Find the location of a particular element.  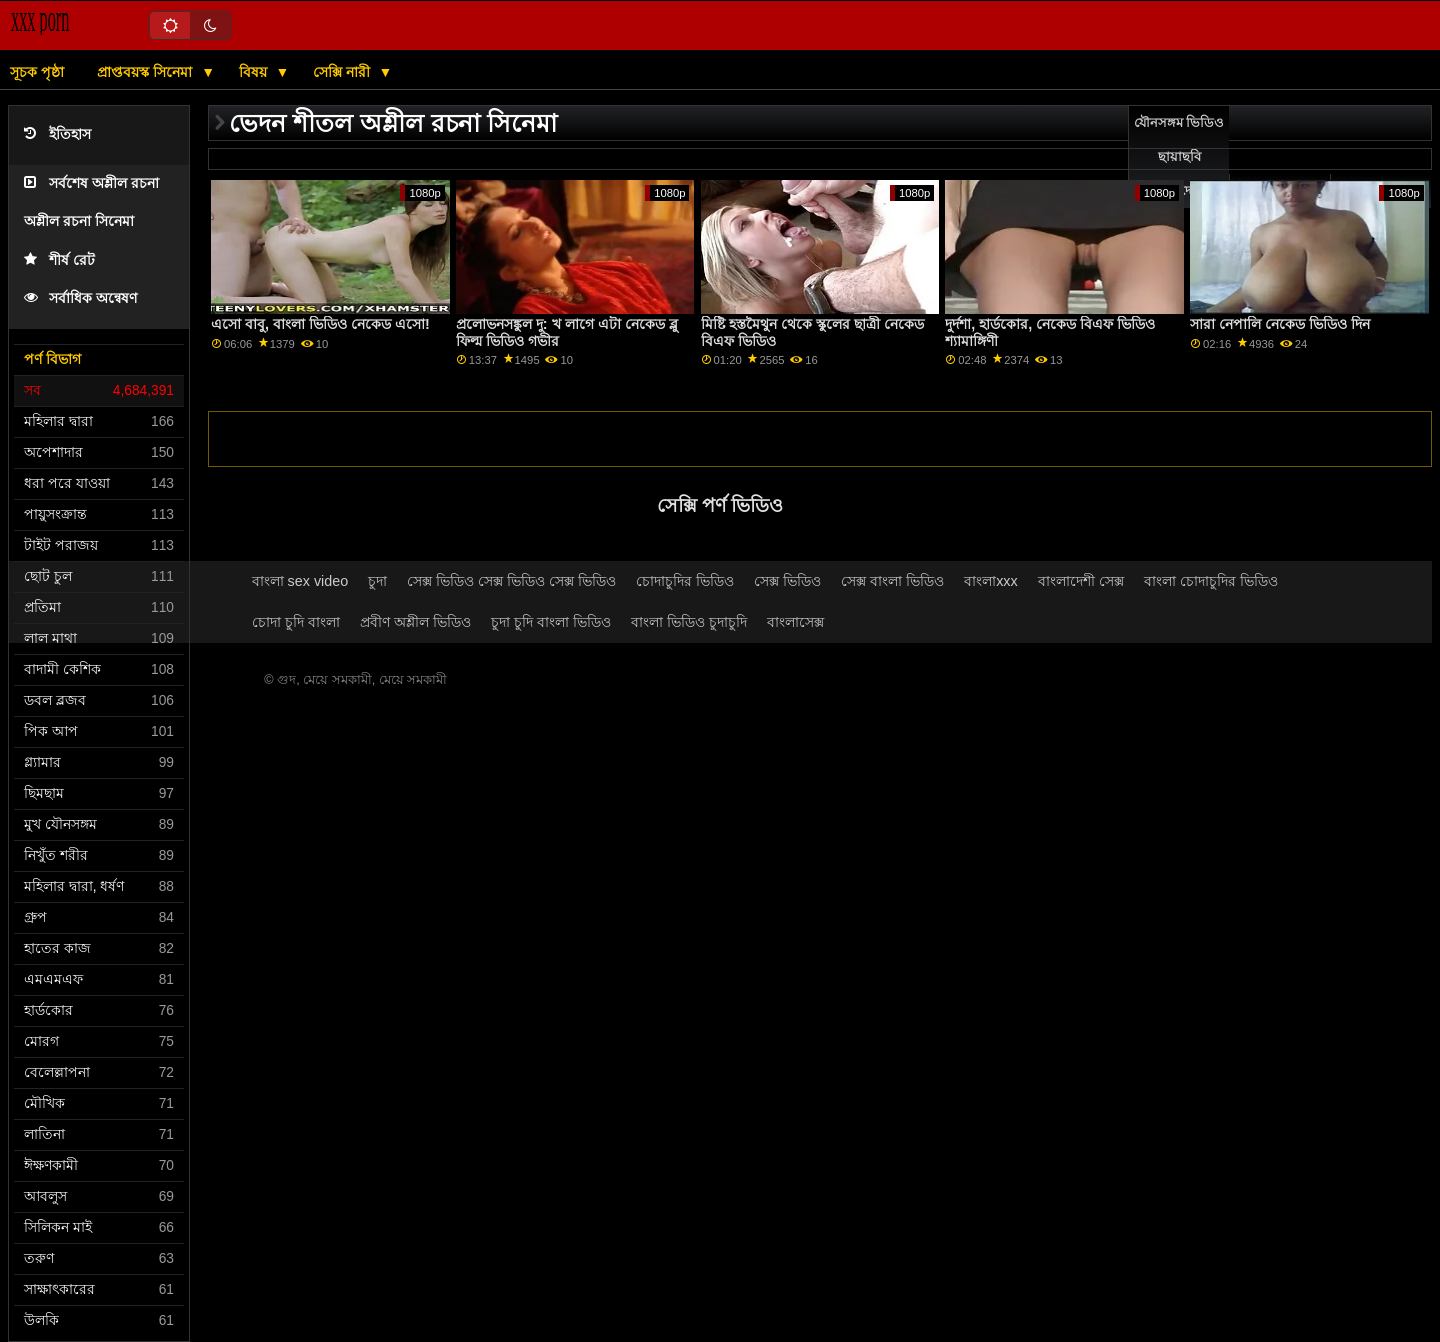

বাংলাদেশী সেক্স is located at coordinates (1081, 581).